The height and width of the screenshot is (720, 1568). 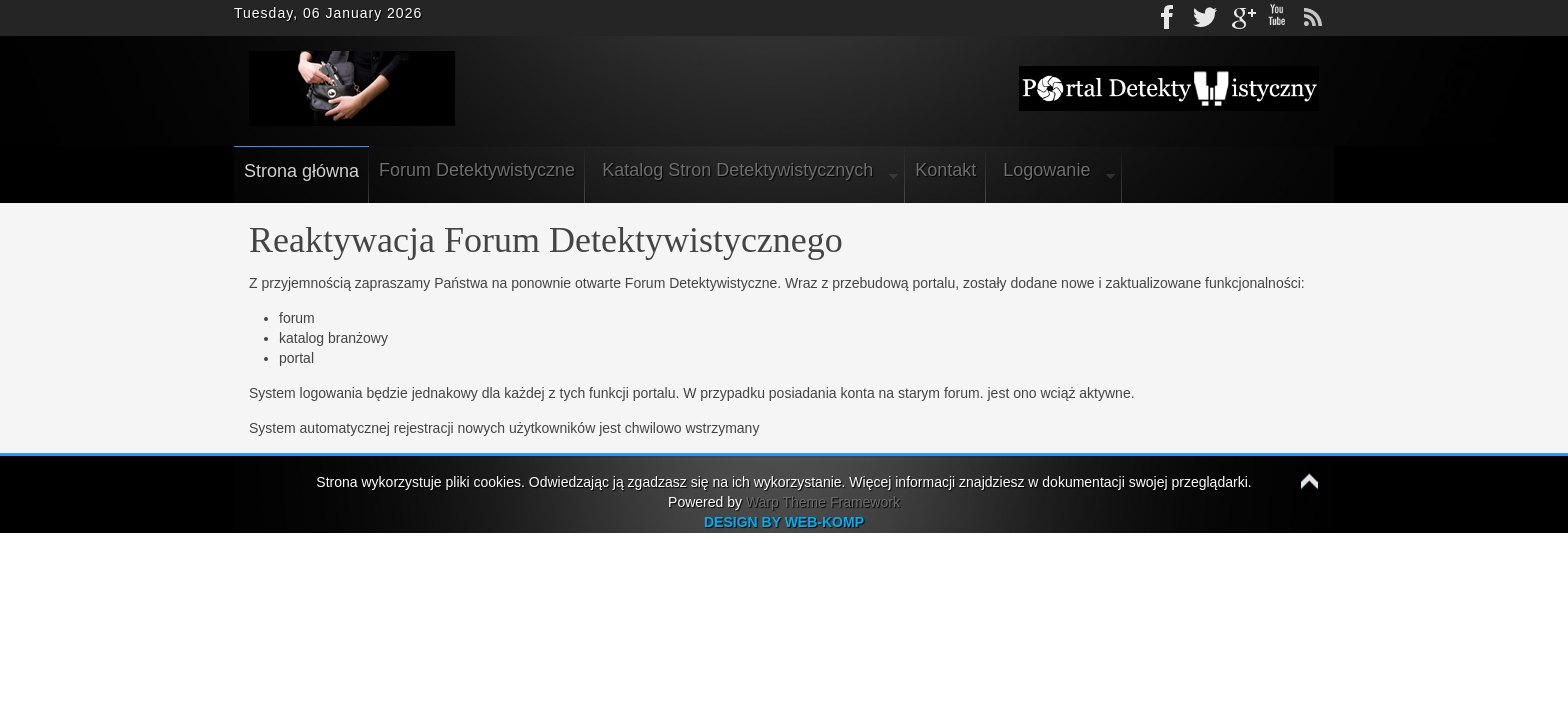 What do you see at coordinates (1313, 18) in the screenshot?
I see `rss` at bounding box center [1313, 18].